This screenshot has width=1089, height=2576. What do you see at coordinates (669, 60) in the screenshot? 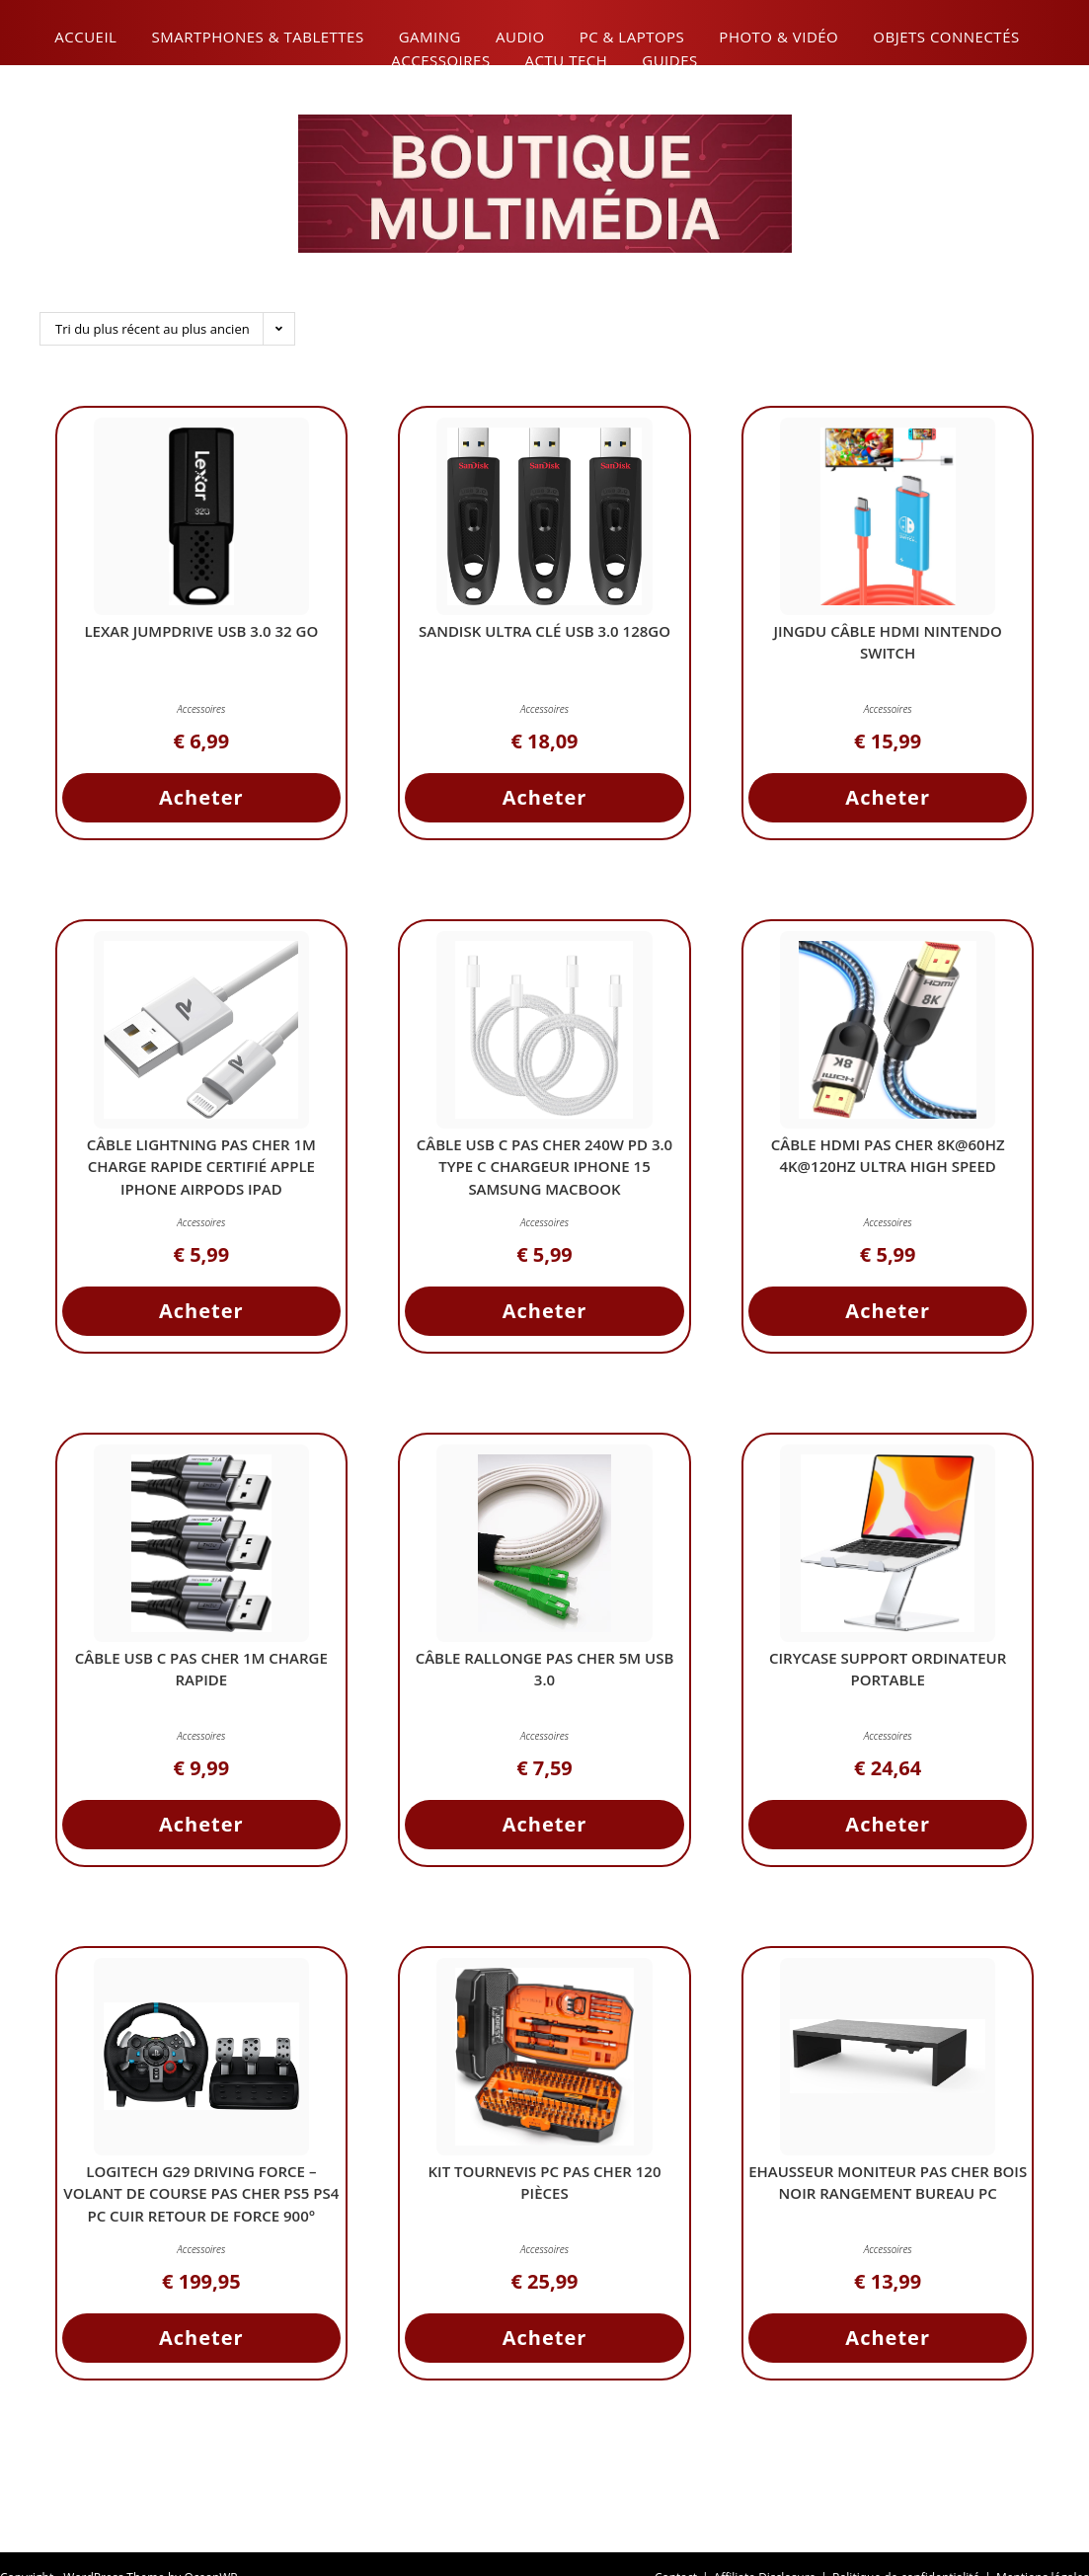
I see `Guides` at bounding box center [669, 60].